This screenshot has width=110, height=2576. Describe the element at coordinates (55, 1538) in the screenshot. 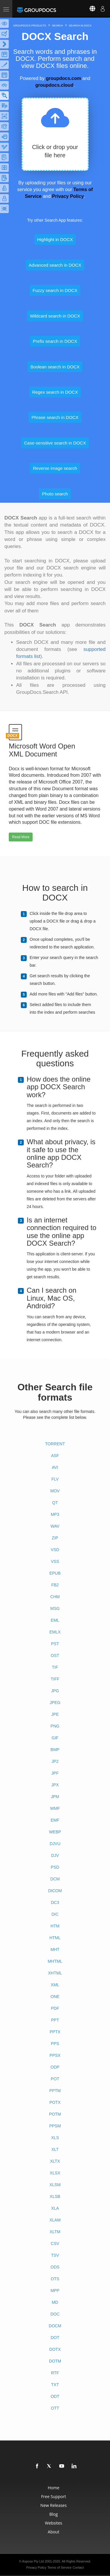

I see `ZIP` at that location.